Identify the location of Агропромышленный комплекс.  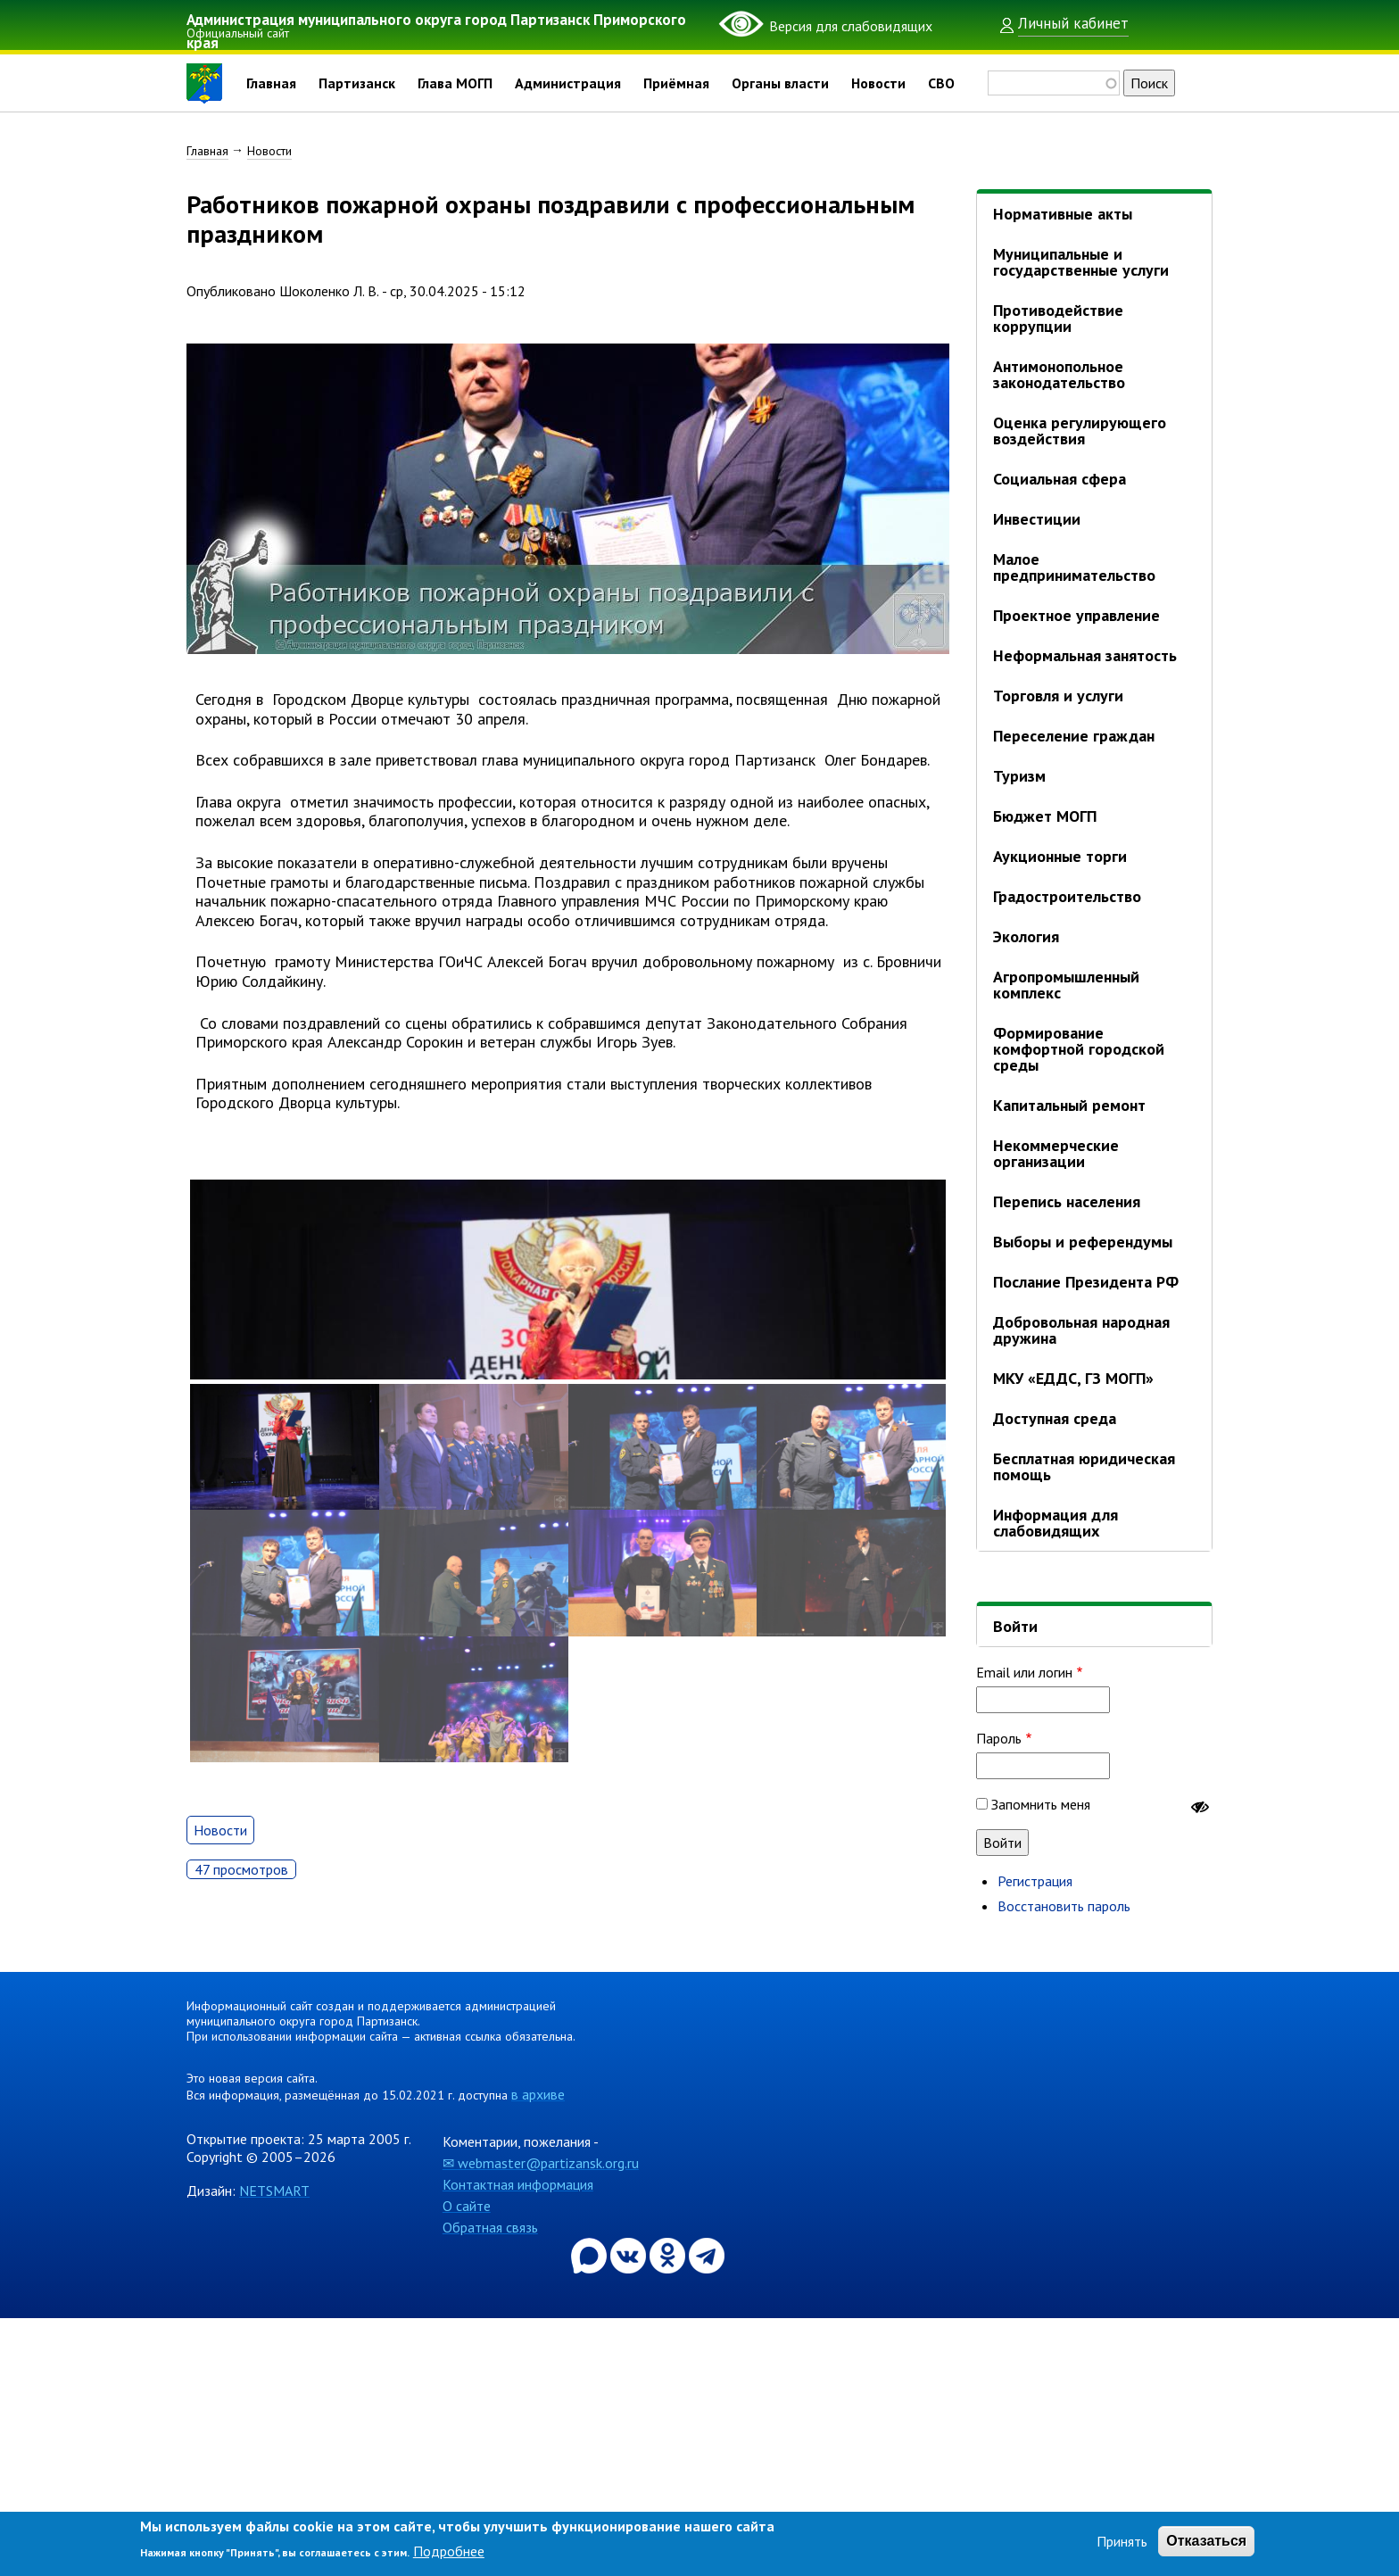
(1066, 984).